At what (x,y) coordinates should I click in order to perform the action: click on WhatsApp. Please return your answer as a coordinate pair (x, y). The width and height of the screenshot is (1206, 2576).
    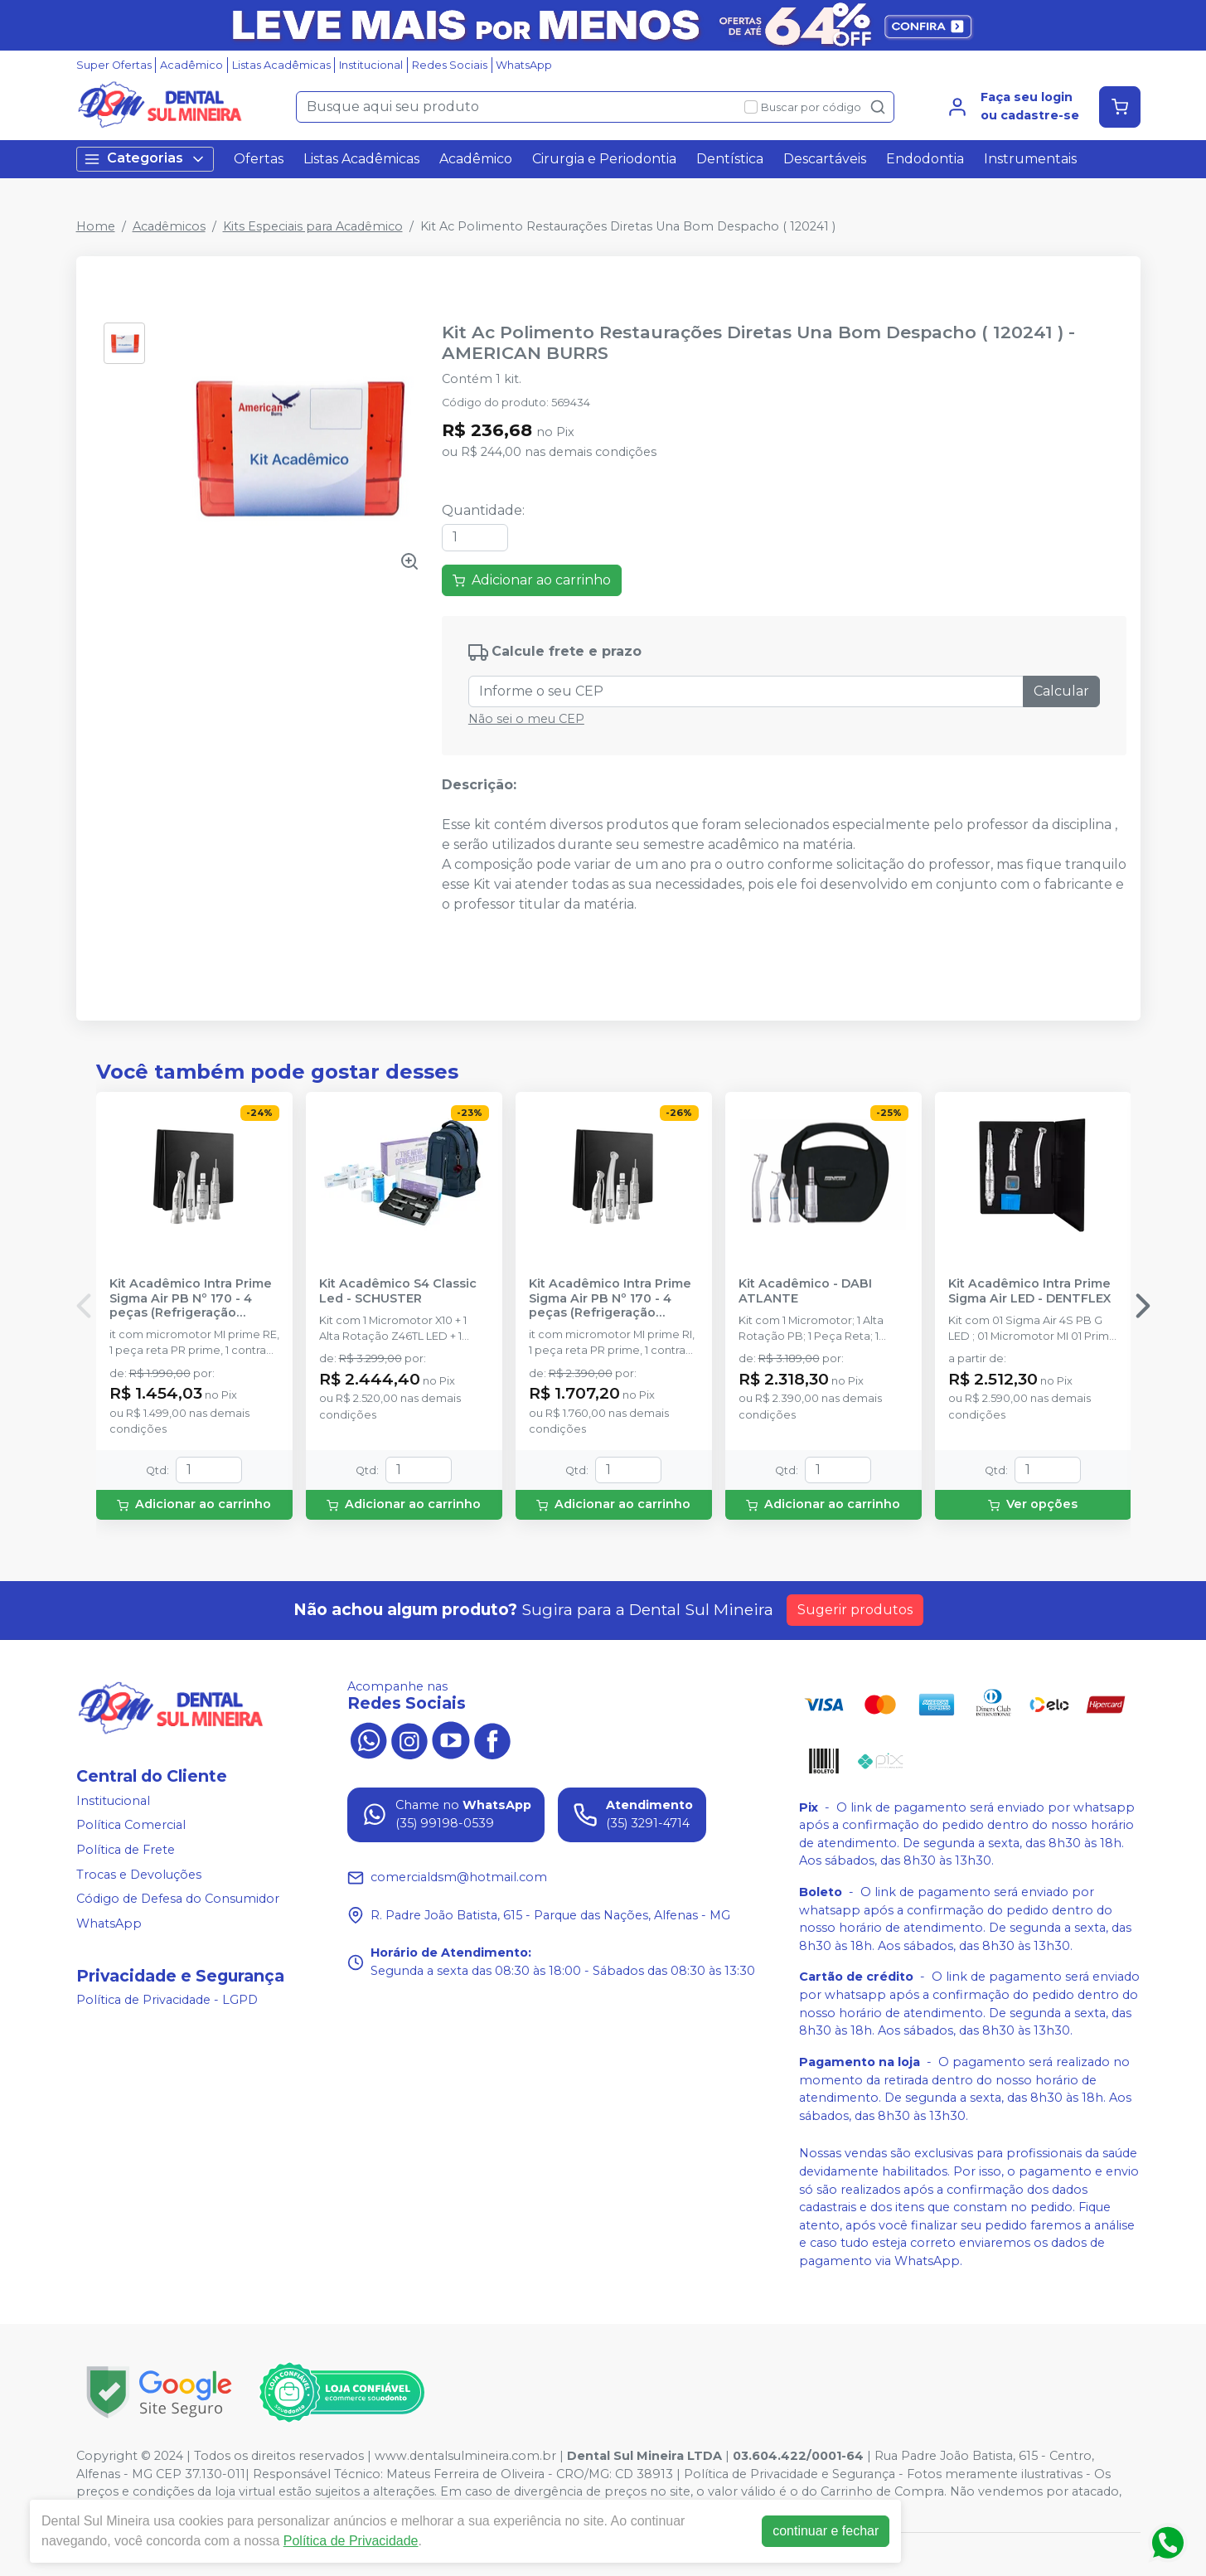
    Looking at the image, I should click on (524, 65).